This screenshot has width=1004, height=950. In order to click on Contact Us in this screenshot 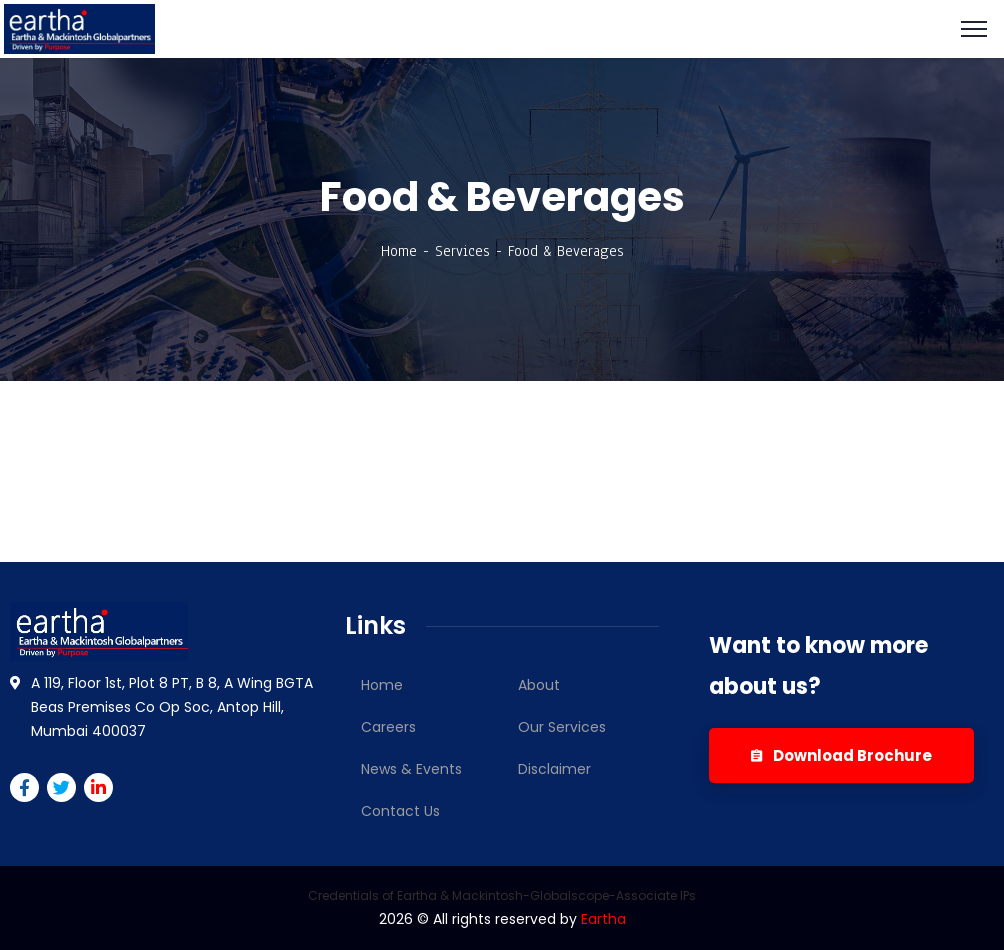, I will do `click(400, 811)`.